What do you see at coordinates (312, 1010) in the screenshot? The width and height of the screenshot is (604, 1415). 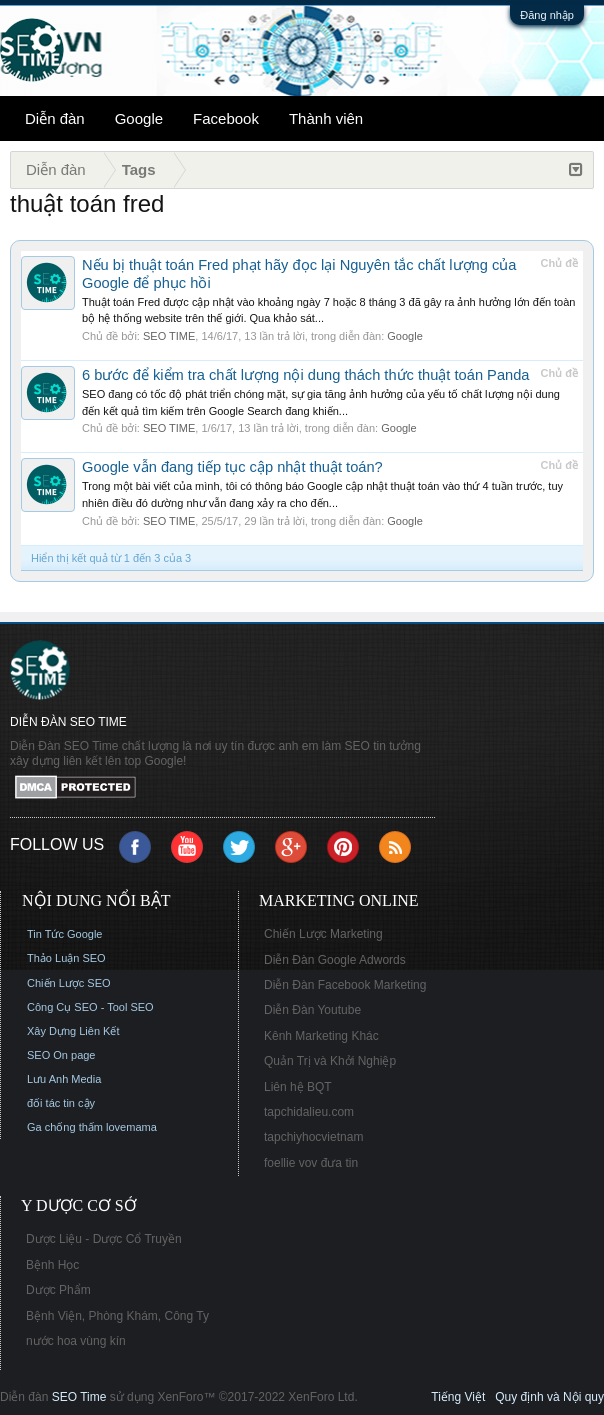 I see `Diễn Đàn Youtube` at bounding box center [312, 1010].